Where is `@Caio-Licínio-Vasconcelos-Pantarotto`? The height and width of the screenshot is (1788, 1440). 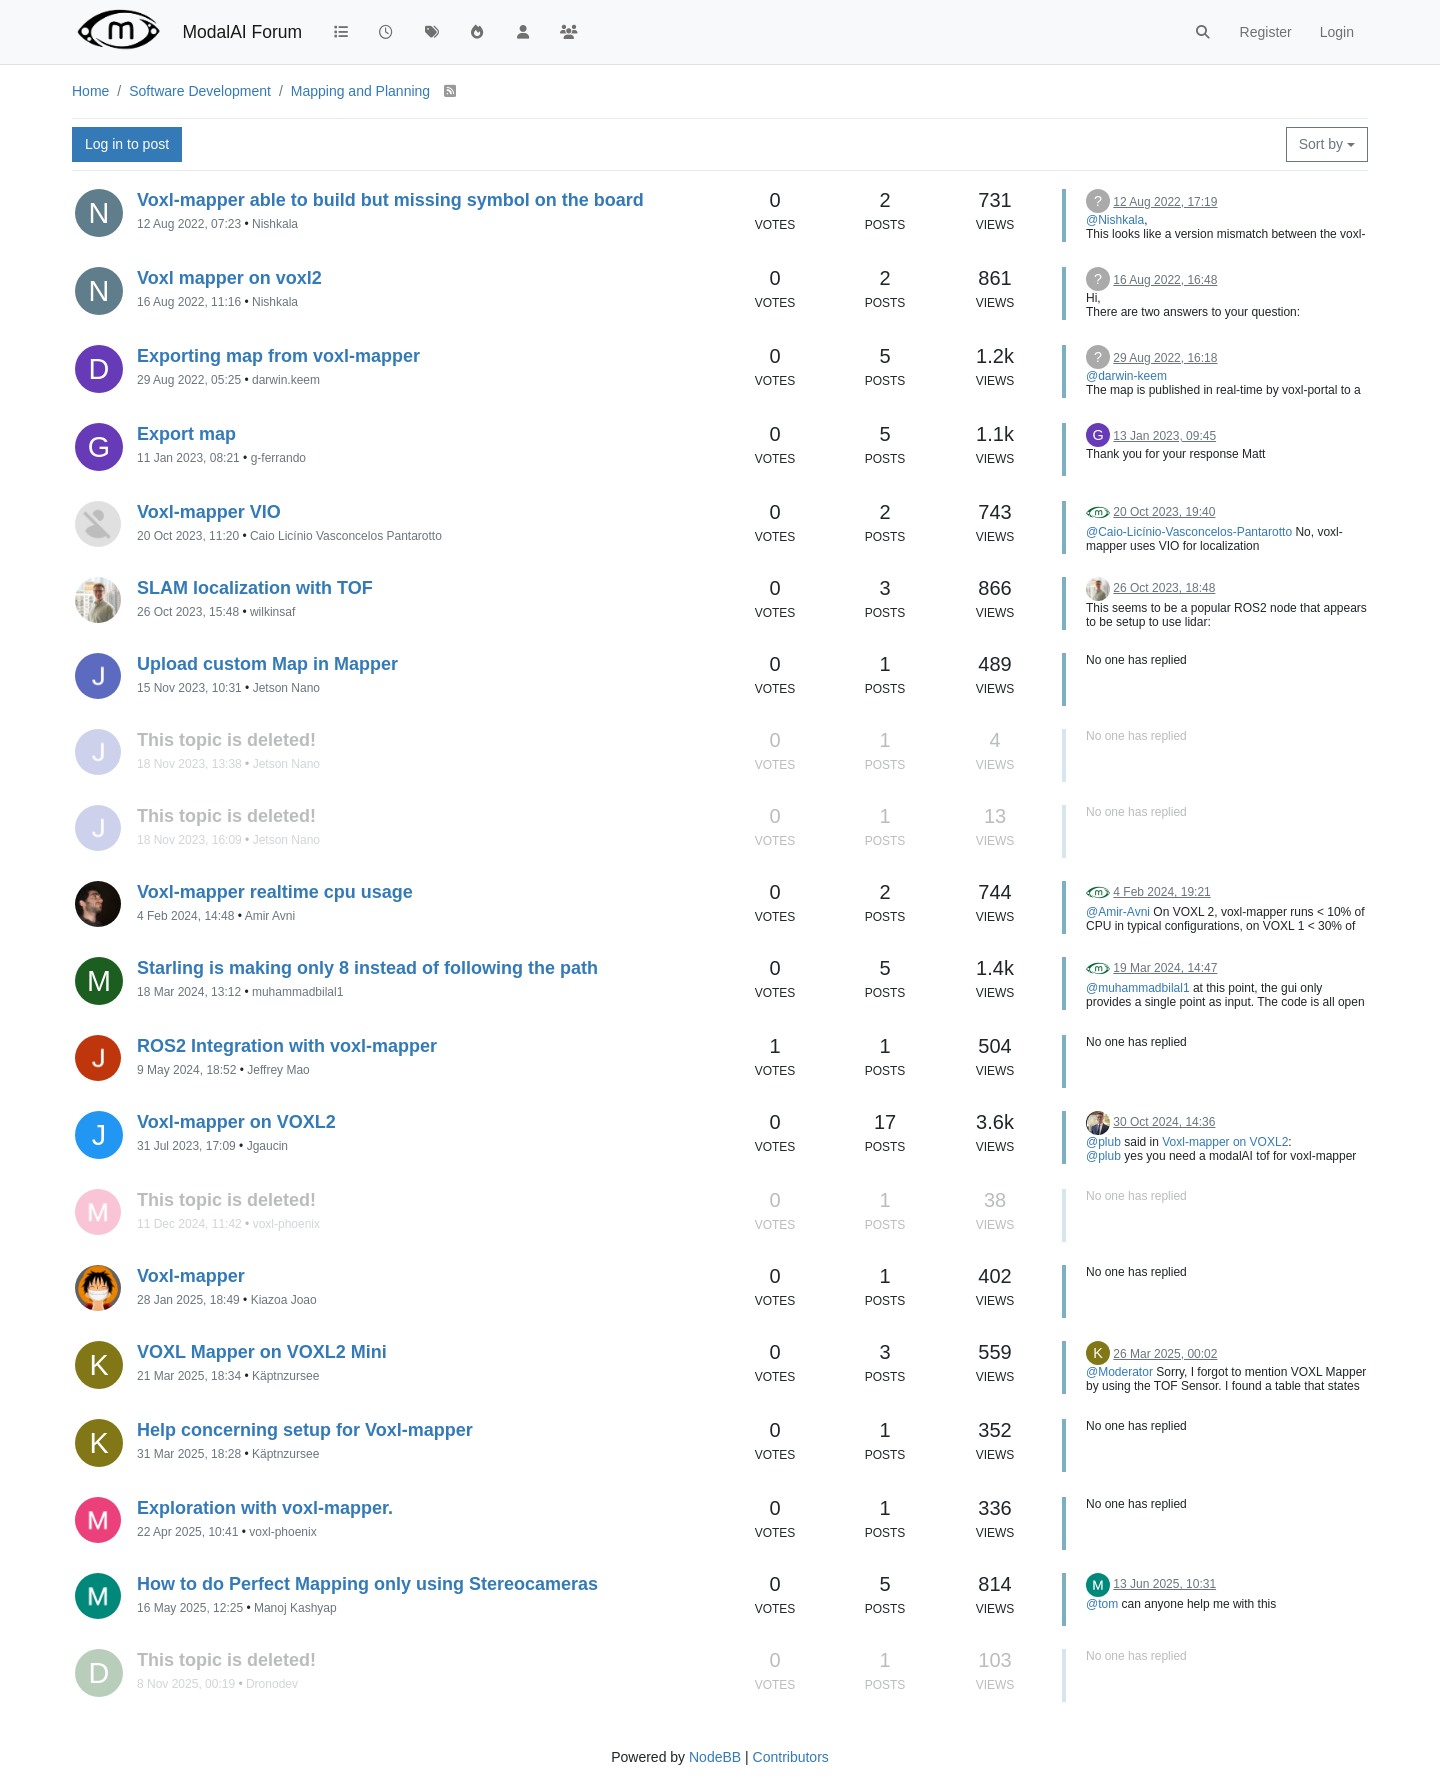 @Caio-Licínio-Vasconcelos-Pantarotto is located at coordinates (1189, 532).